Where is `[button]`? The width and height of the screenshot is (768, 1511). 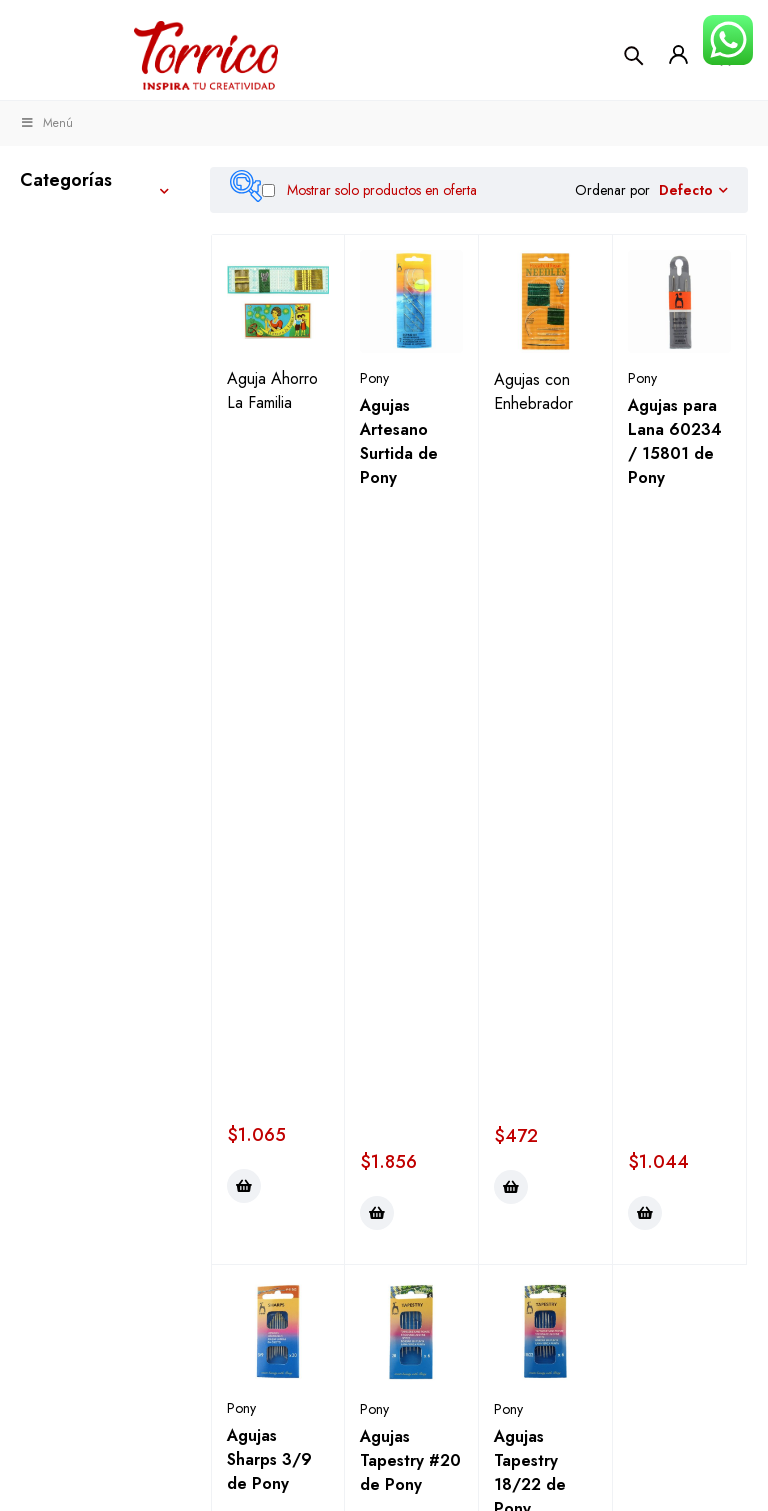
[button] is located at coordinates (244, 538).